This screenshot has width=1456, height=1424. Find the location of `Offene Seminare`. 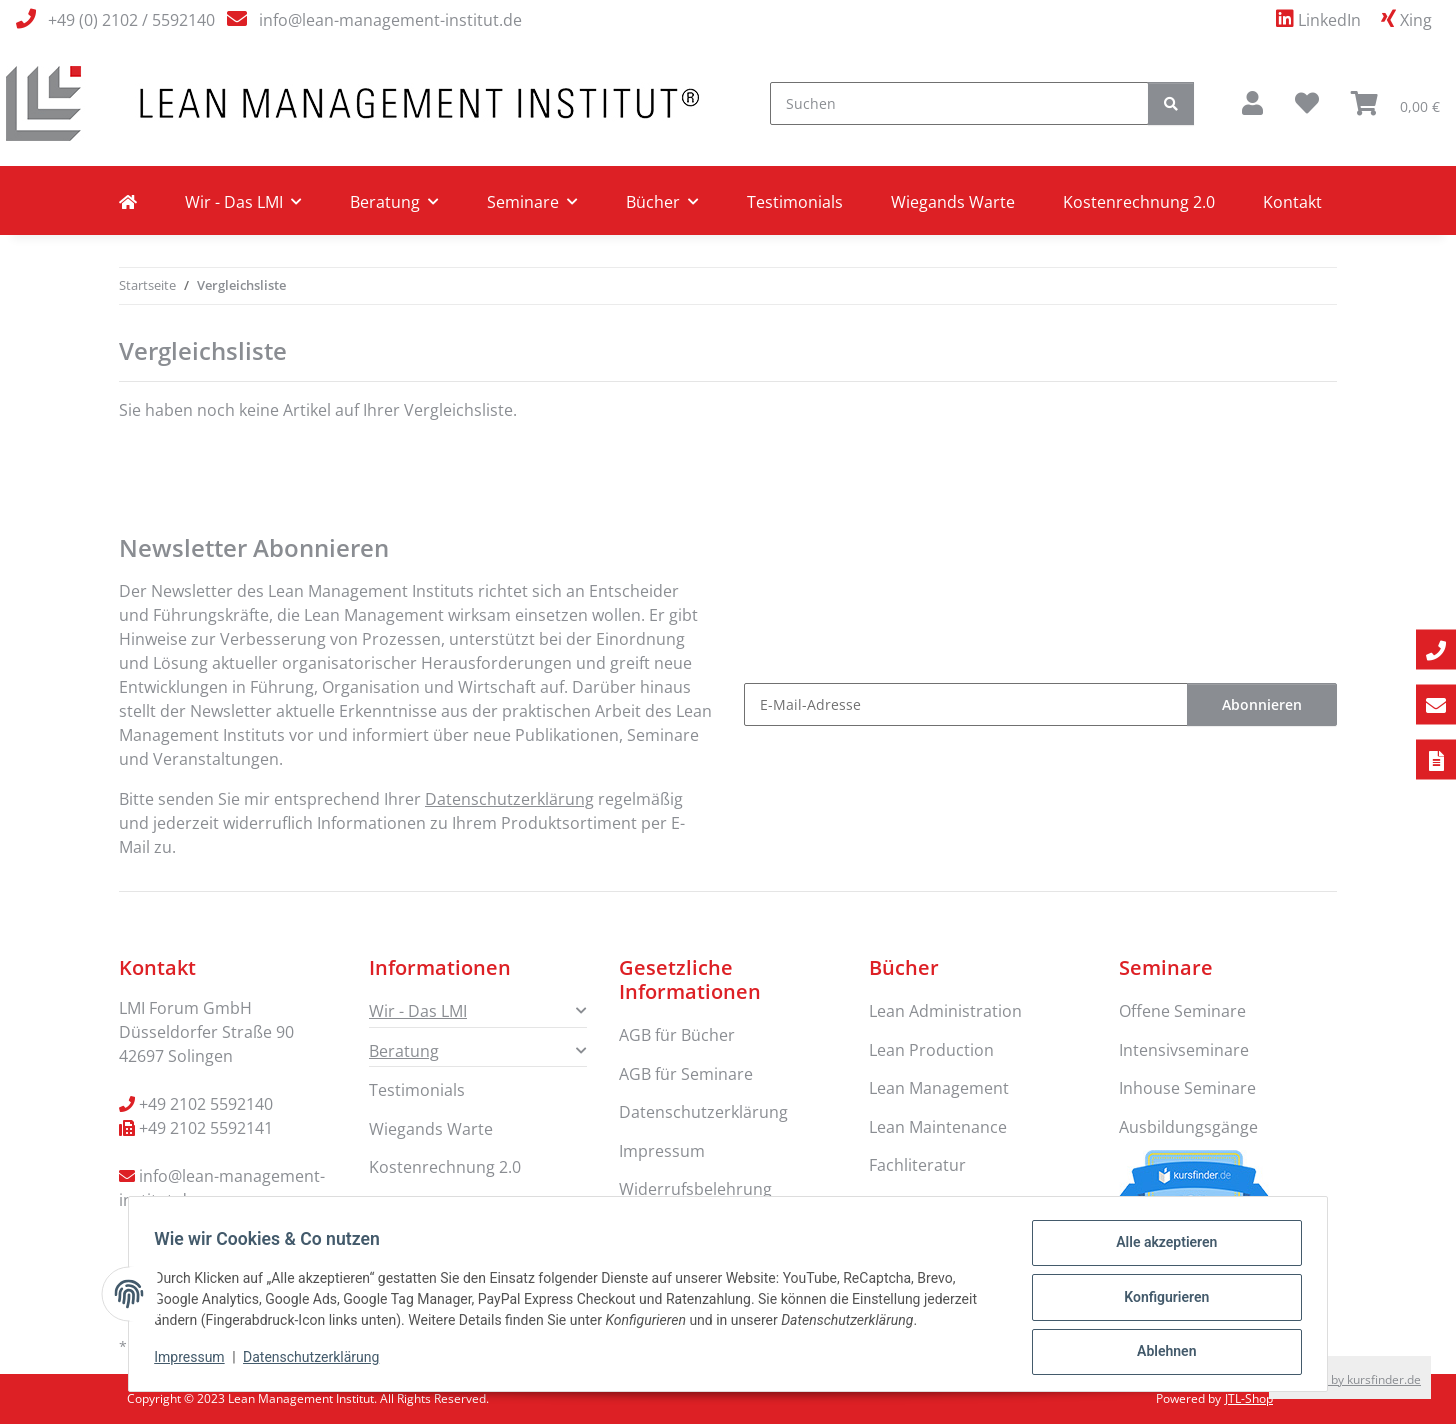

Offene Seminare is located at coordinates (1182, 1011).